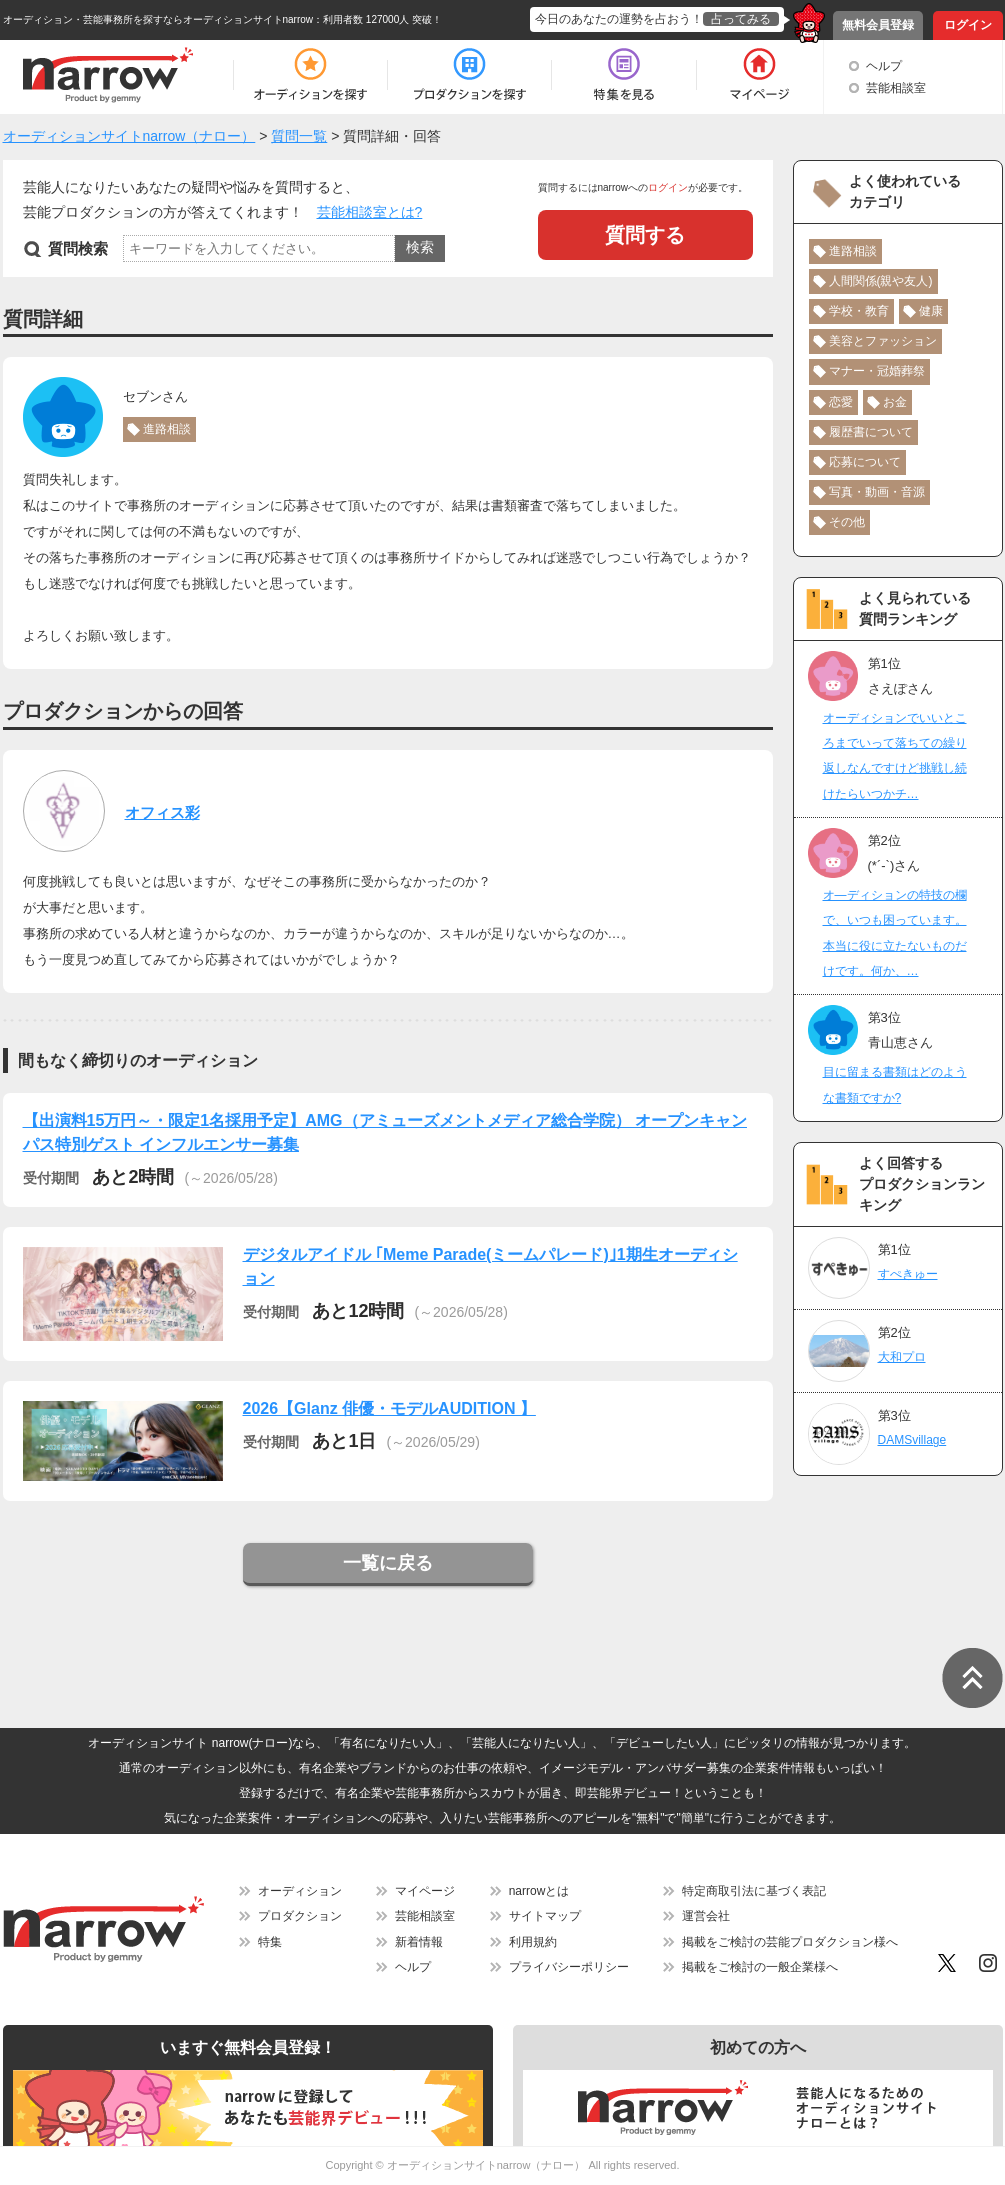 The image size is (1005, 2185). What do you see at coordinates (706, 1916) in the screenshot?
I see `運営会社` at bounding box center [706, 1916].